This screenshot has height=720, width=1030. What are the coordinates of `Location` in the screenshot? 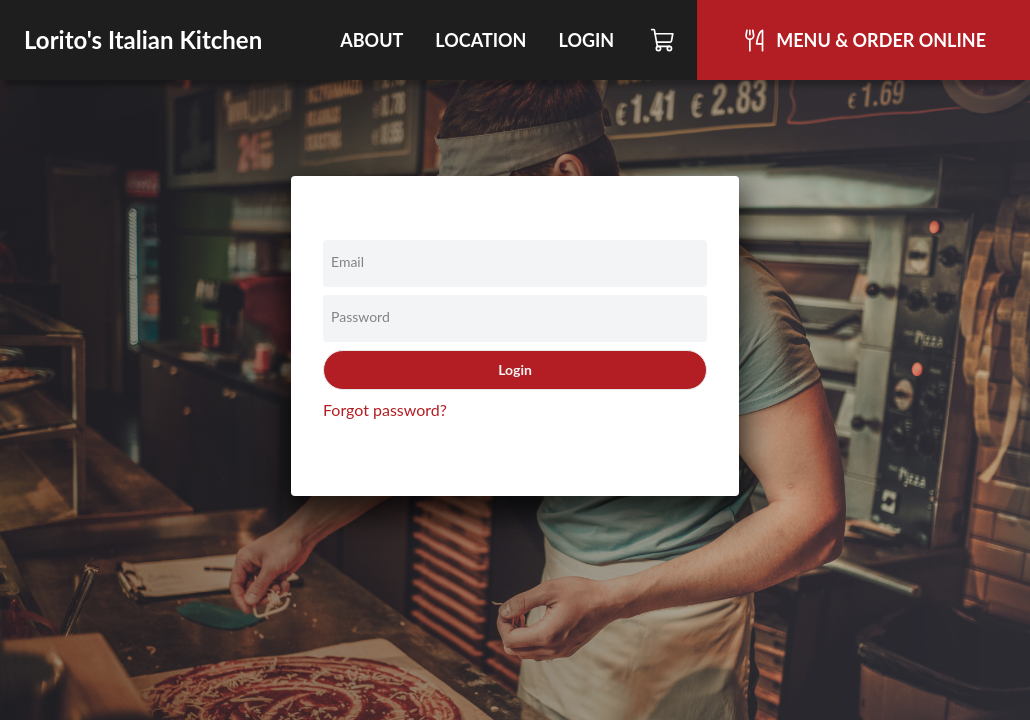 It's located at (480, 40).